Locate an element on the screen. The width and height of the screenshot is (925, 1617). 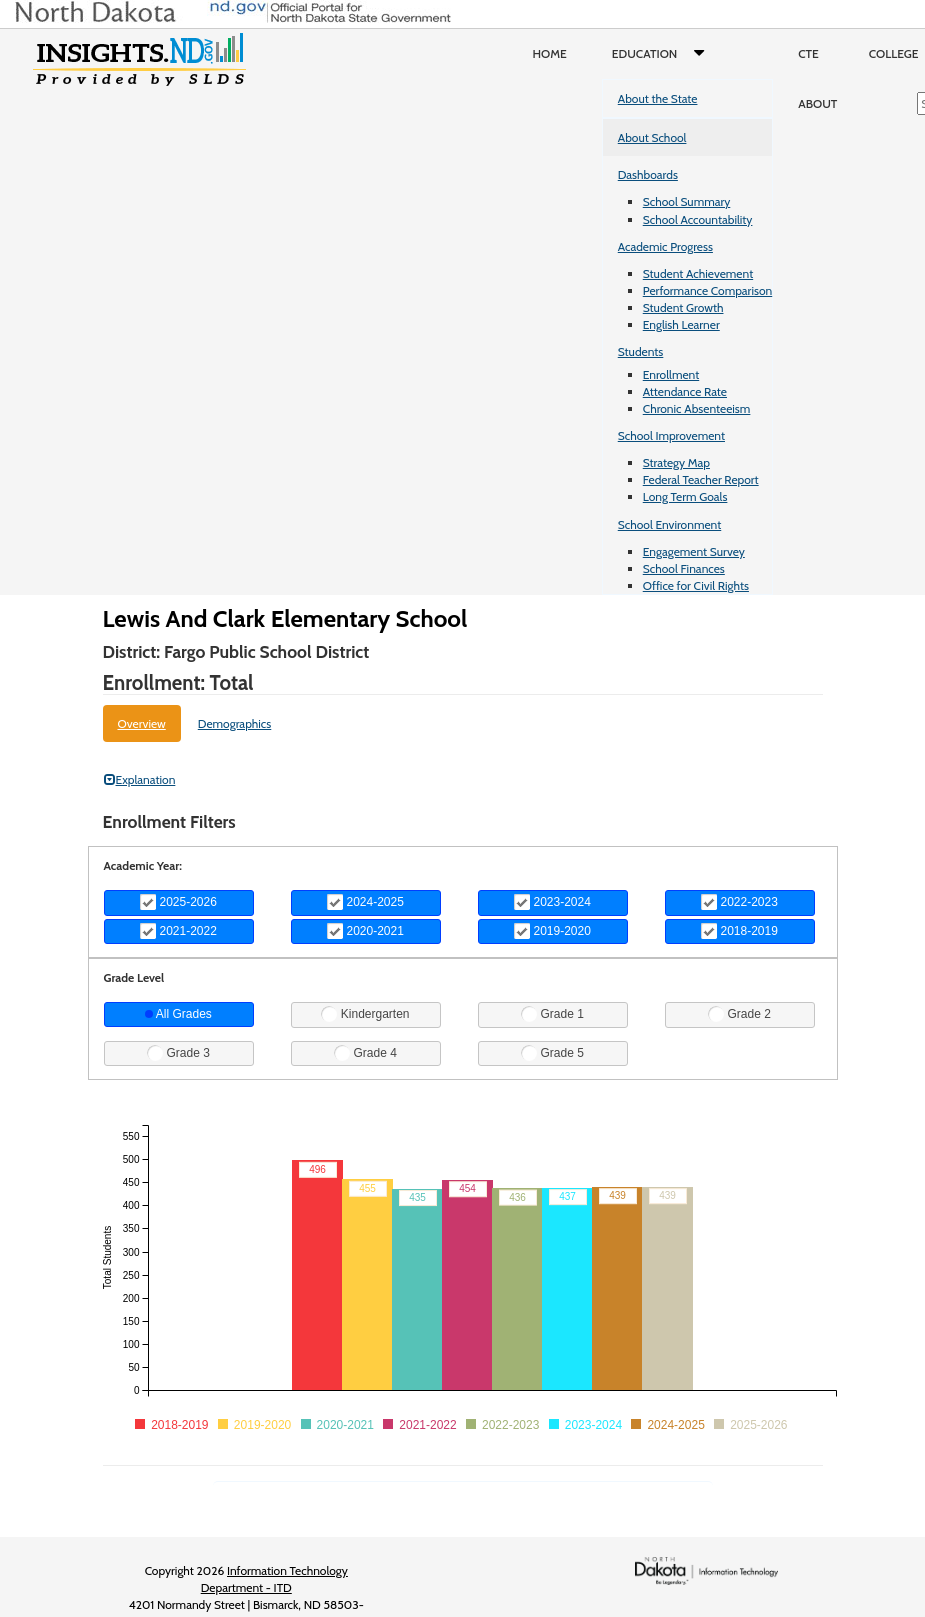
CTE is located at coordinates (808, 53).